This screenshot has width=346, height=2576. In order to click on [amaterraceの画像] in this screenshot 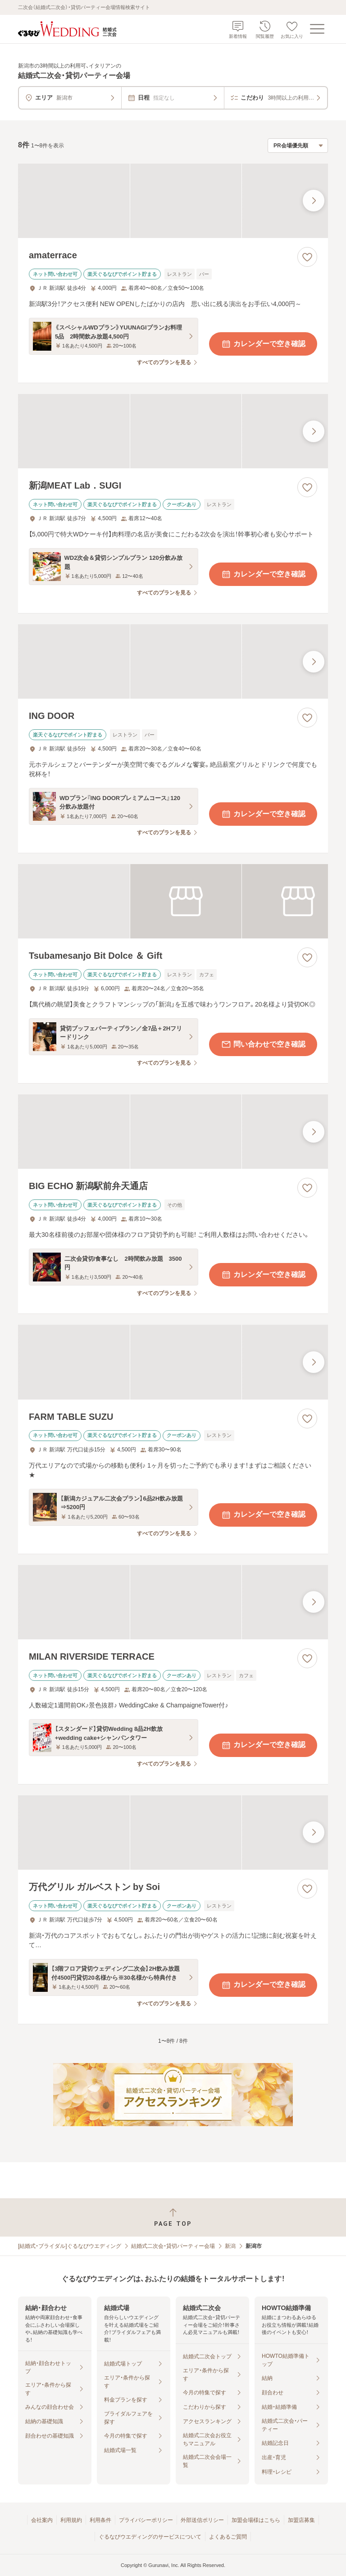, I will do `click(173, 201)`.